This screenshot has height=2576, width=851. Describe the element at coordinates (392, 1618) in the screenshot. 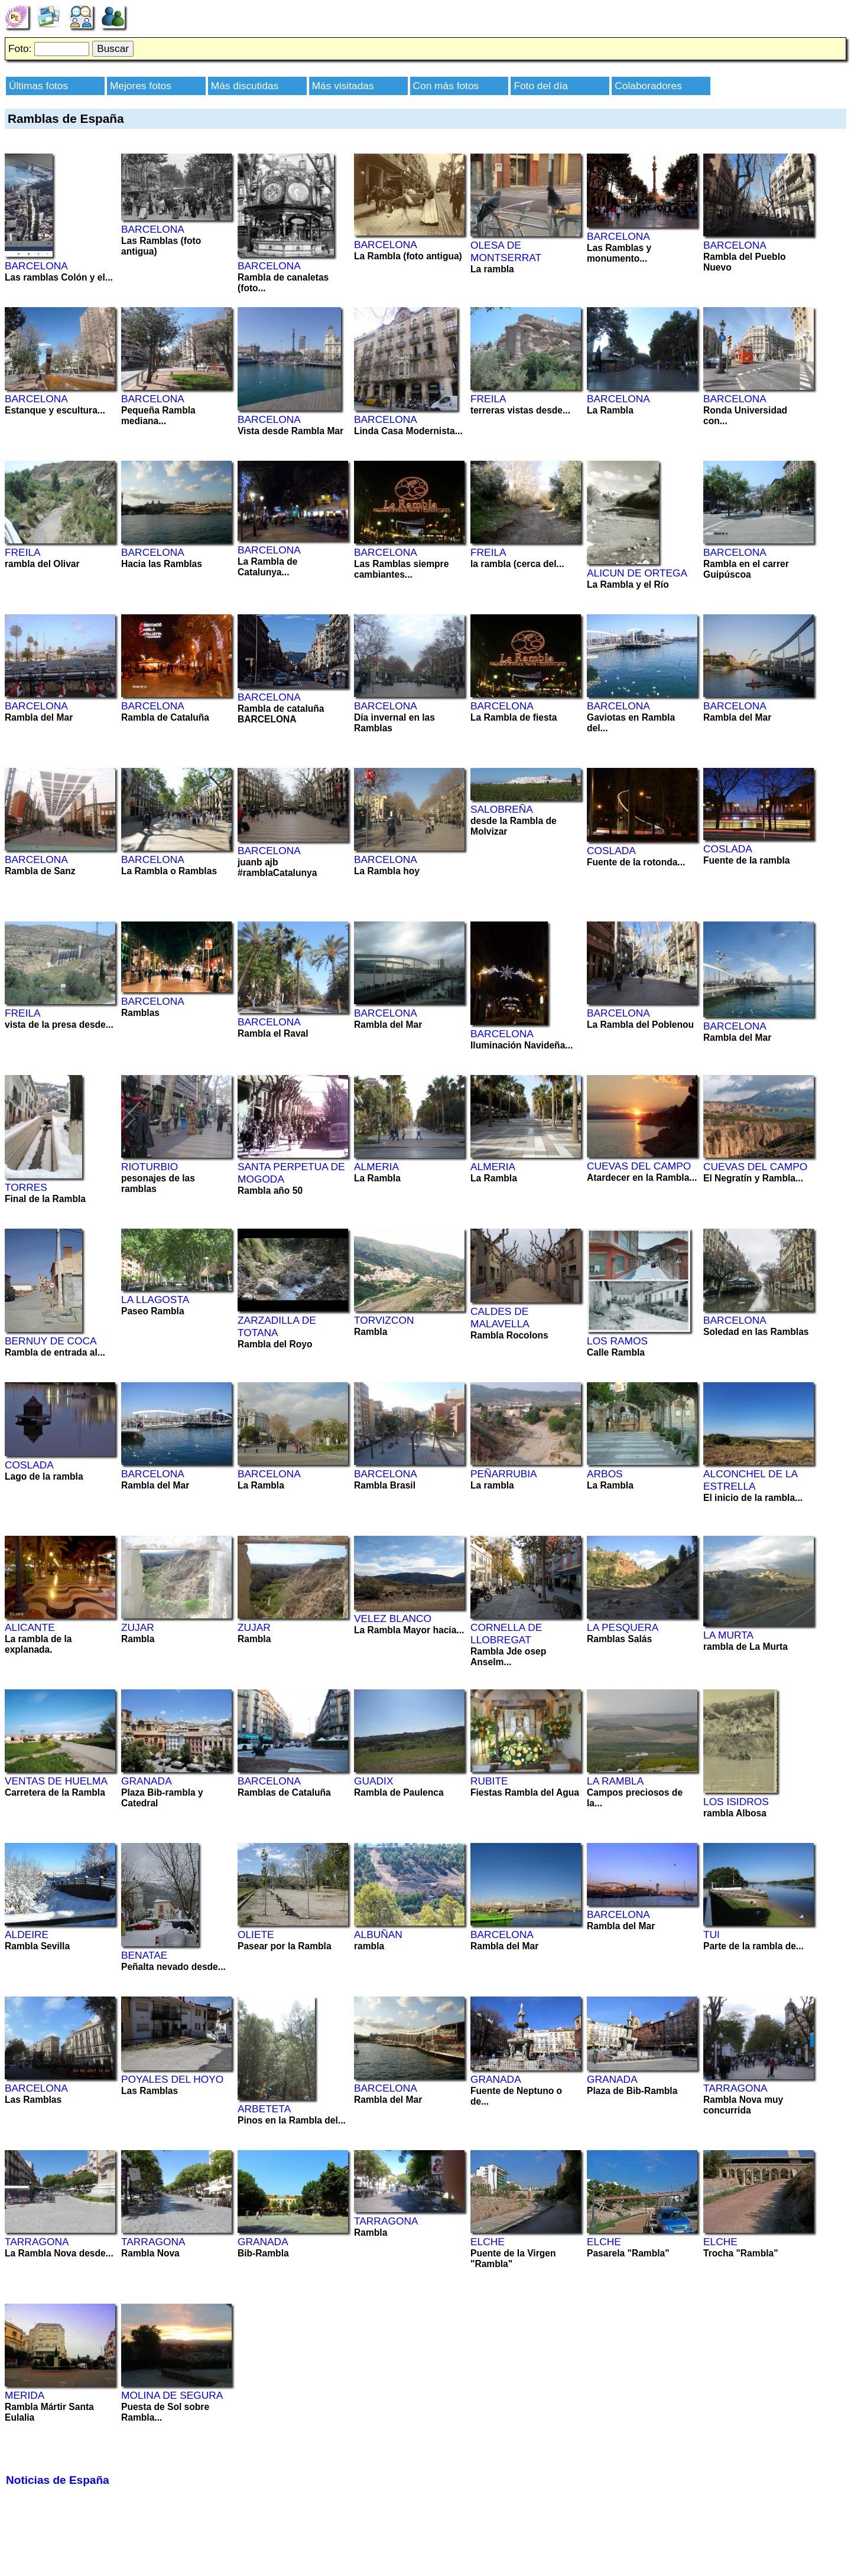

I see `VELEZ BLANCO` at that location.